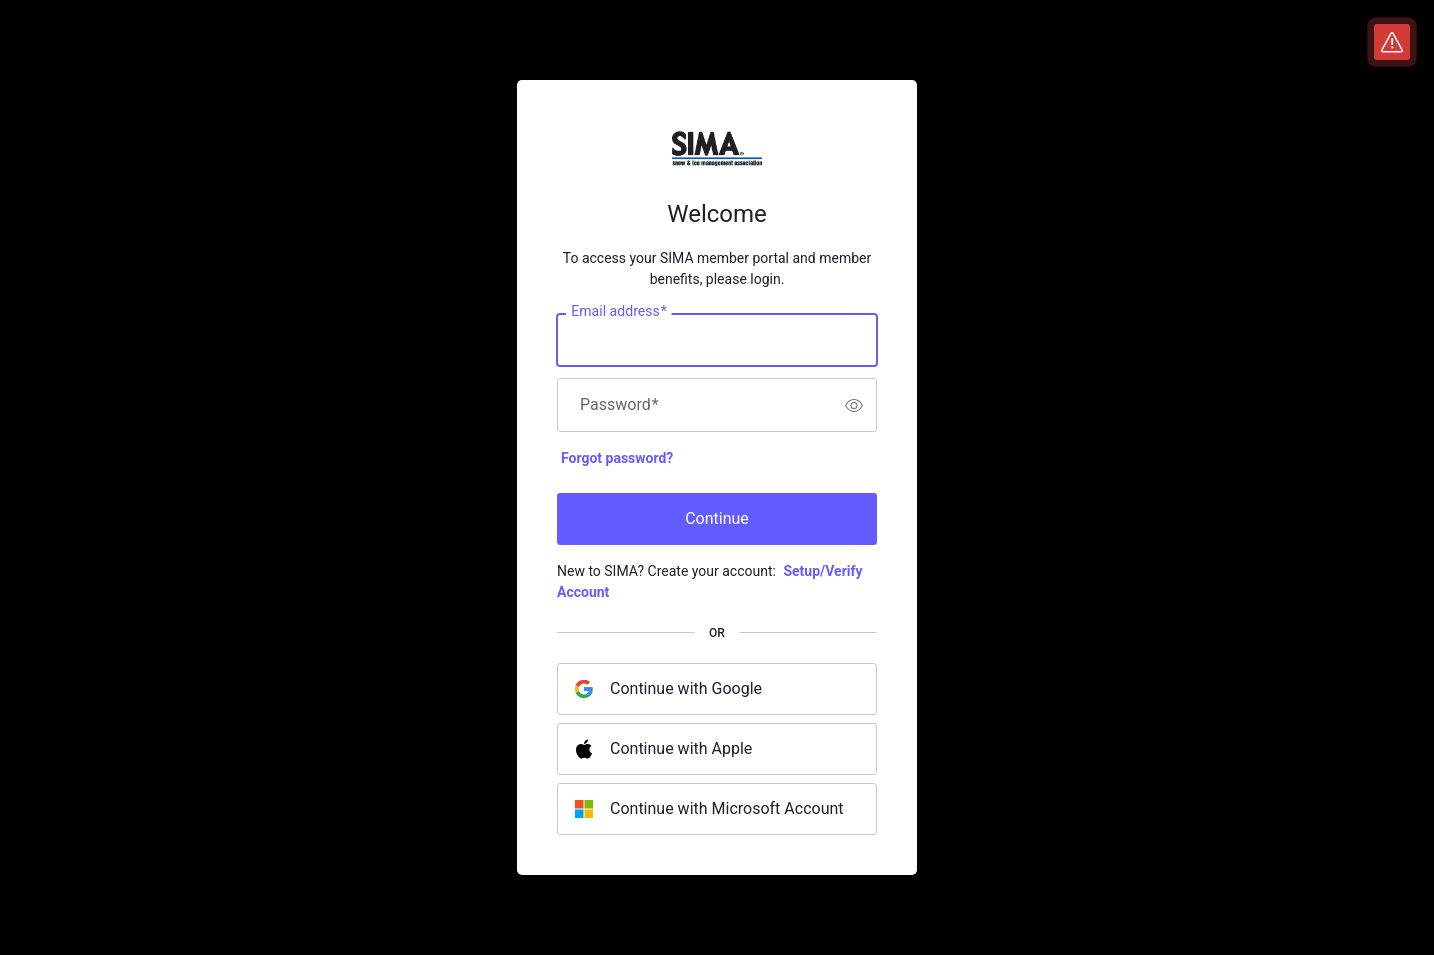 This screenshot has height=955, width=1434. What do you see at coordinates (617, 458) in the screenshot?
I see `Forgot password?` at bounding box center [617, 458].